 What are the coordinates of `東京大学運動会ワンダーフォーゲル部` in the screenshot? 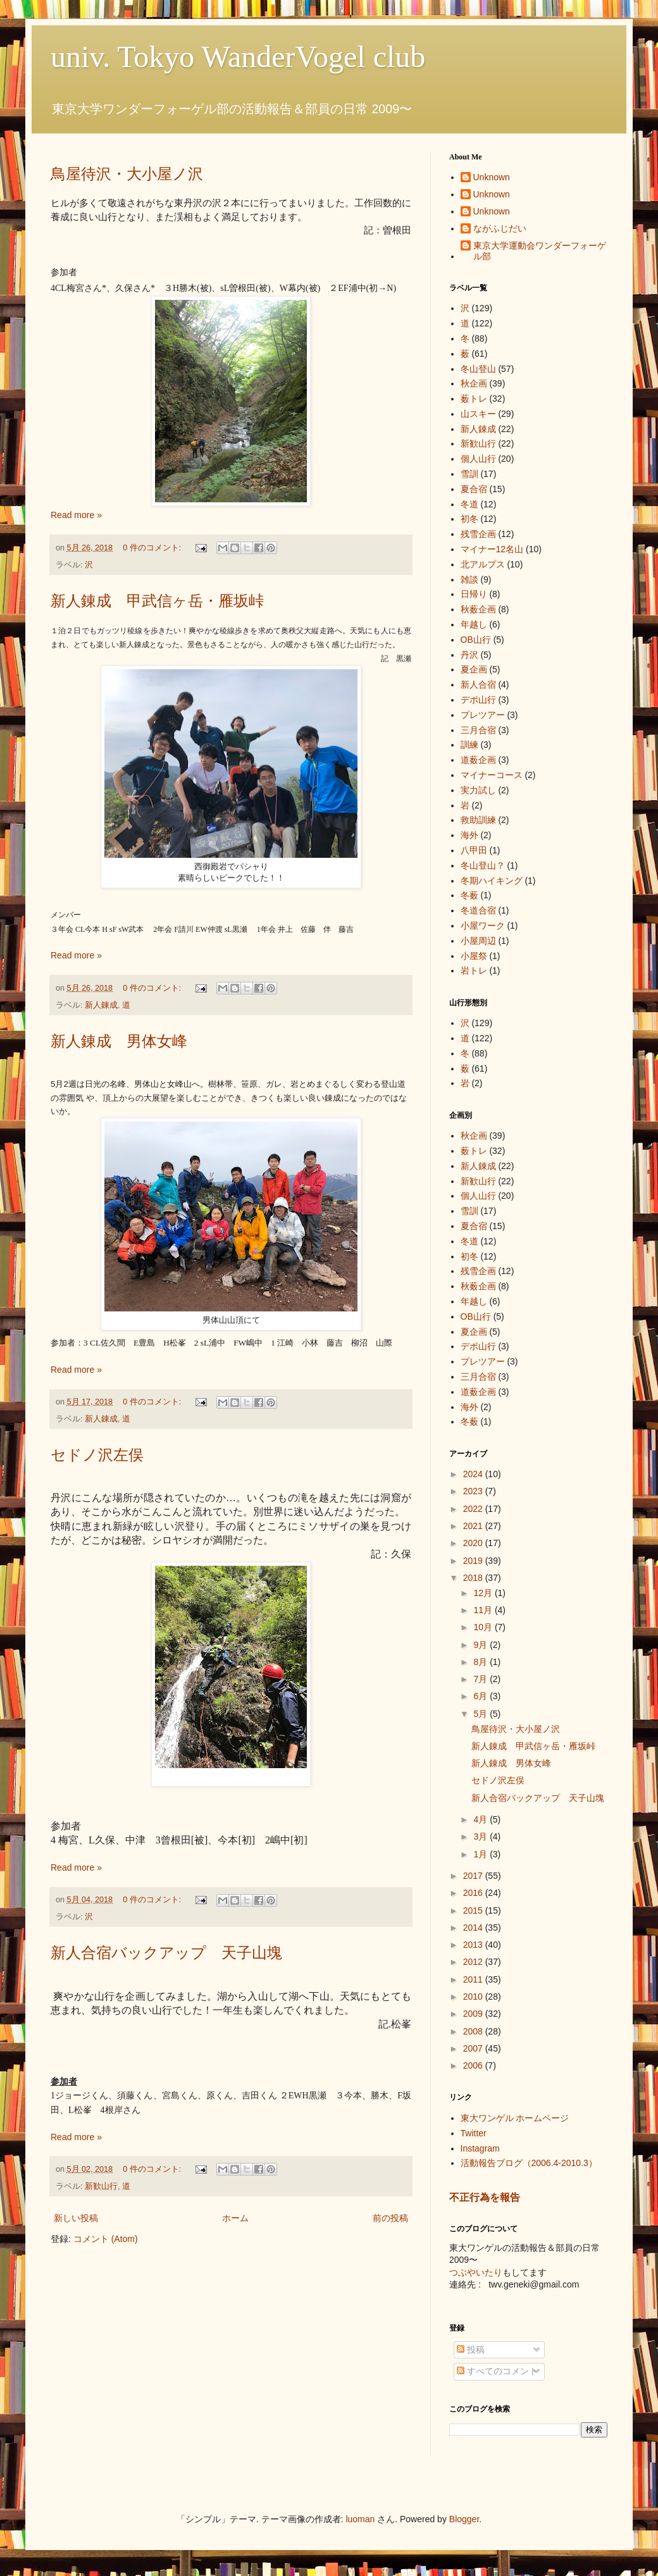 It's located at (539, 250).